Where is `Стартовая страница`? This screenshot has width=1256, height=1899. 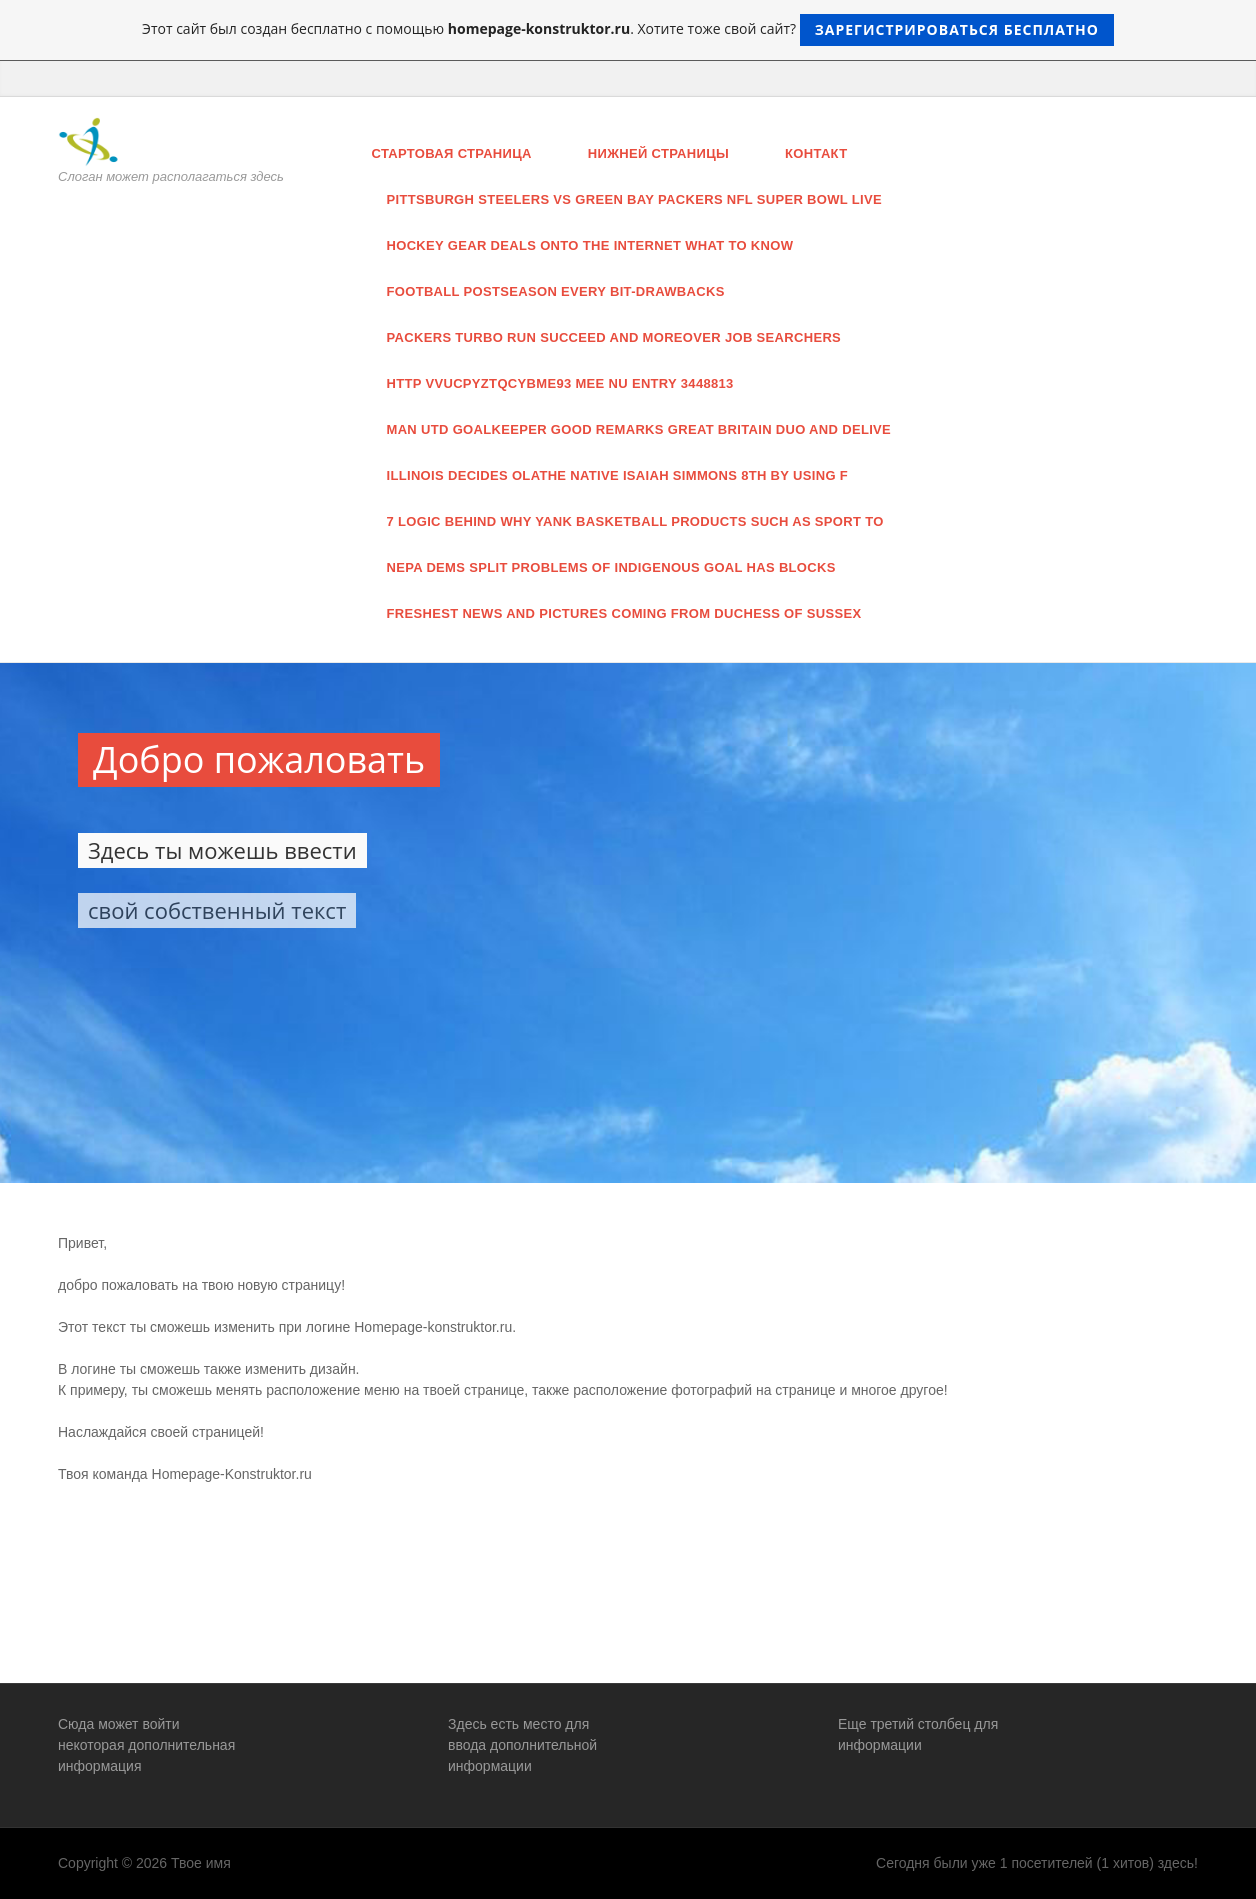
Стартовая страница is located at coordinates (452, 153).